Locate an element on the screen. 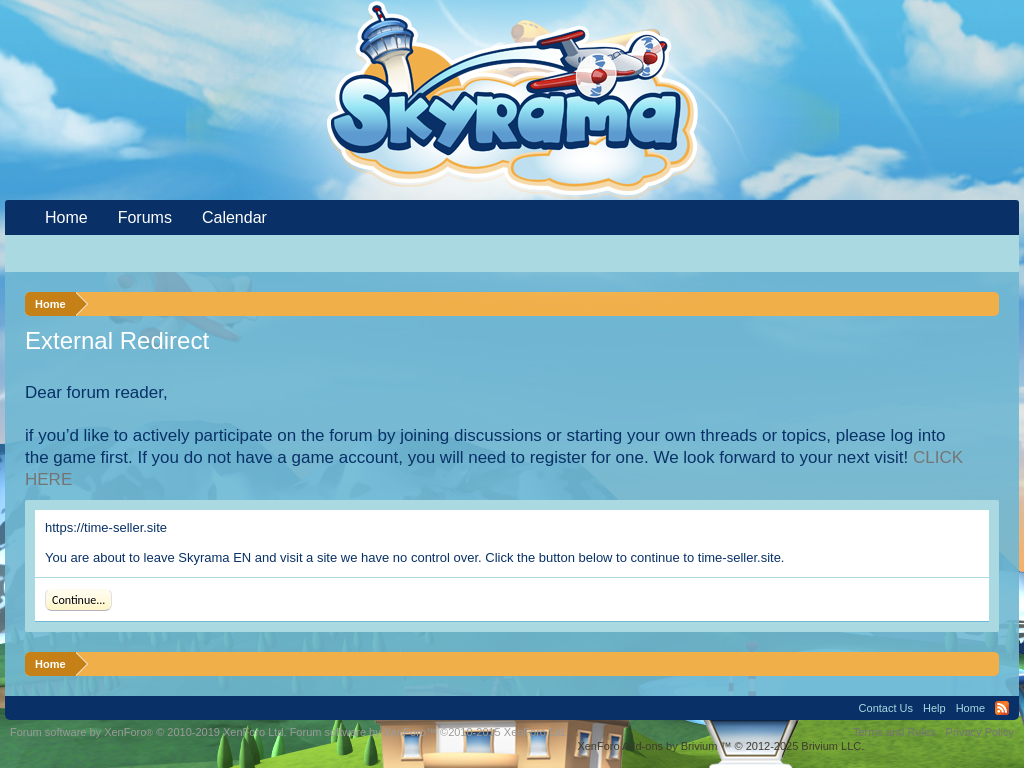 This screenshot has height=768, width=1024. Forum software by XenForo is located at coordinates (148, 732).